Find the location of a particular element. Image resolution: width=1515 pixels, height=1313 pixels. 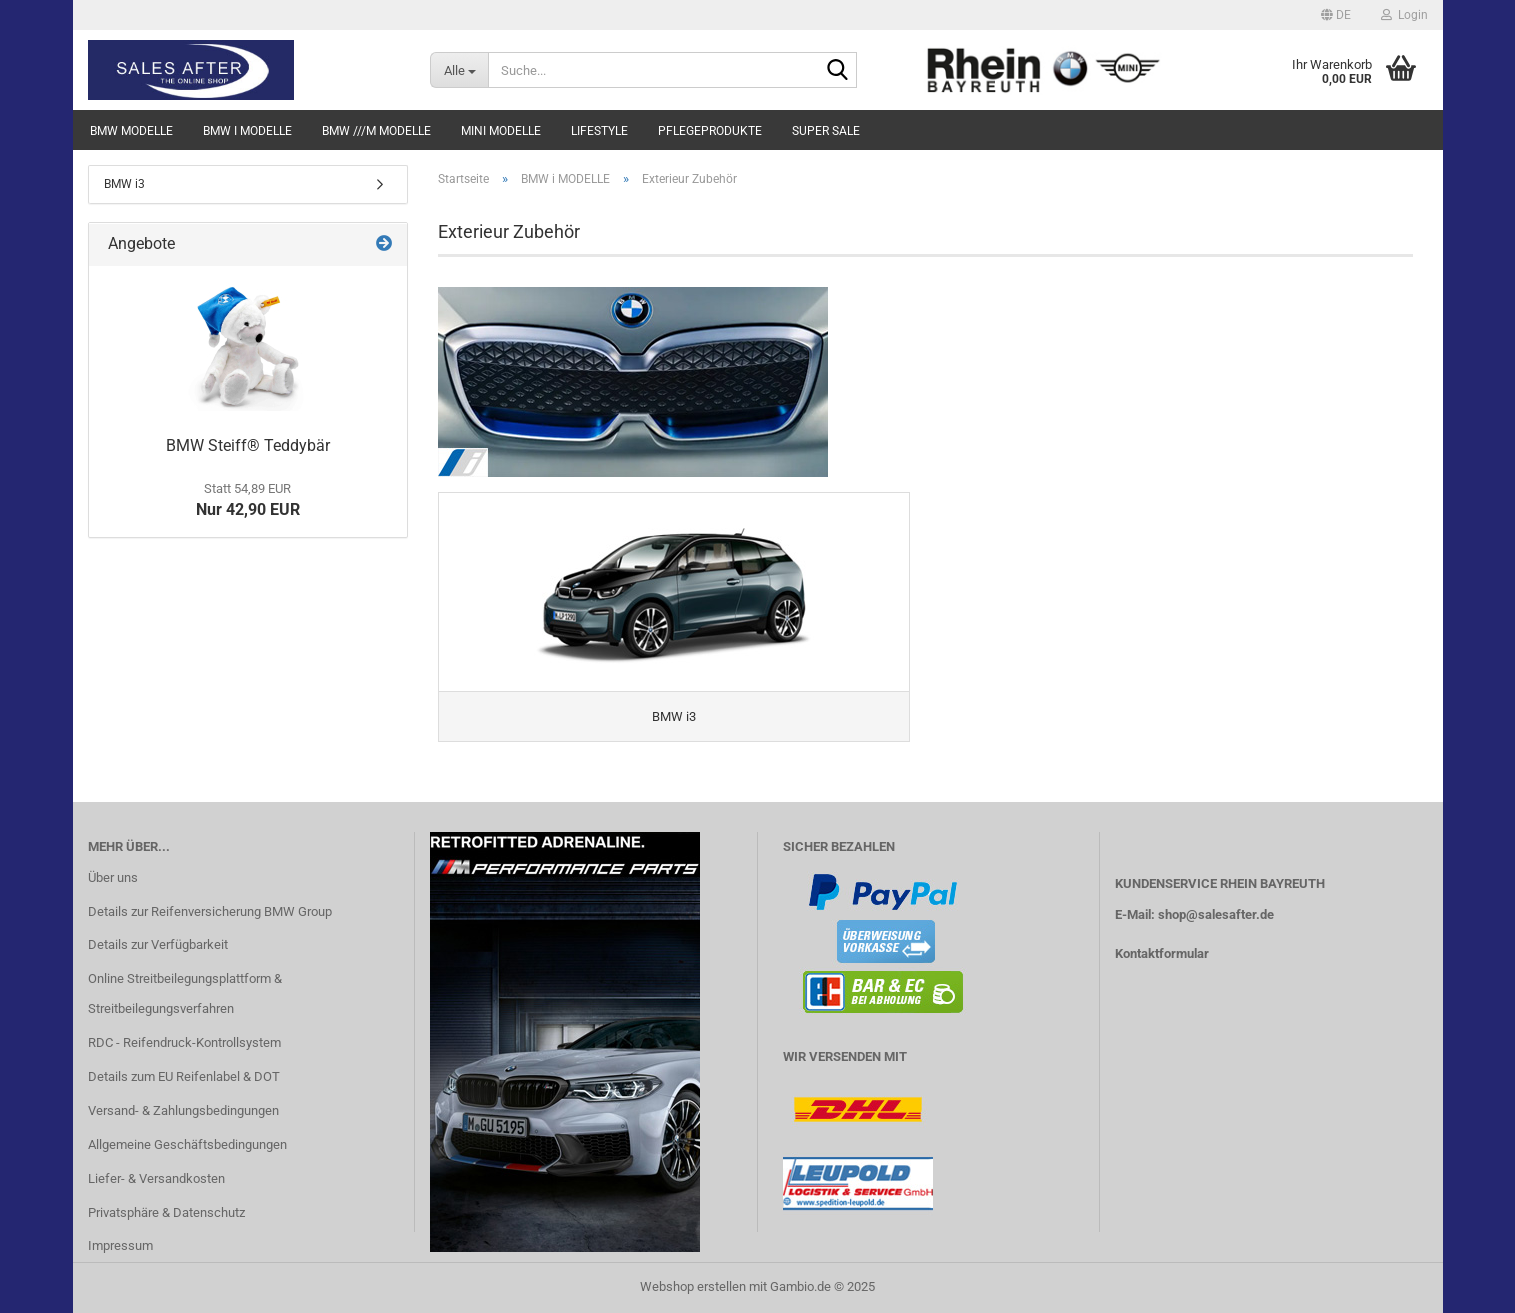

Online Streitbeilegungsplattform & Streitbeilegungsverfahren is located at coordinates (185, 993).